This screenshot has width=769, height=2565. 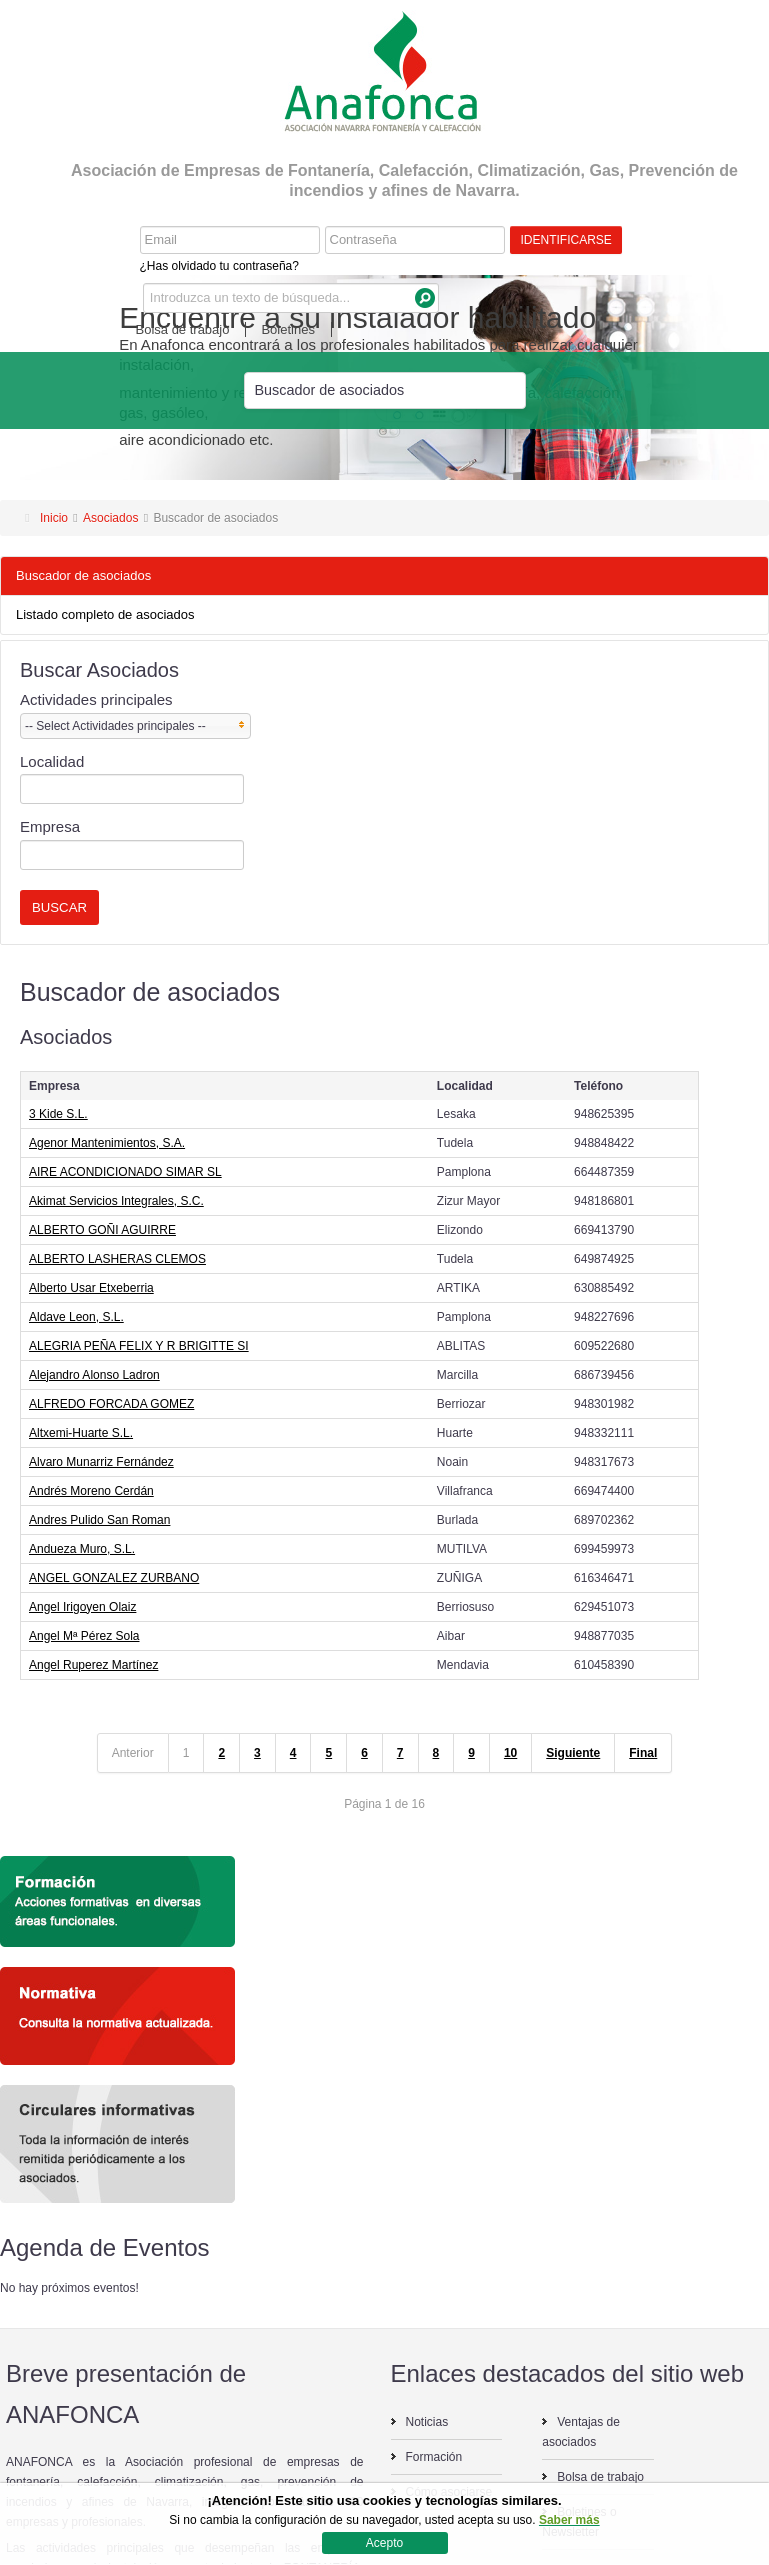 What do you see at coordinates (82, 1549) in the screenshot?
I see `Andueza Muro, S.L.` at bounding box center [82, 1549].